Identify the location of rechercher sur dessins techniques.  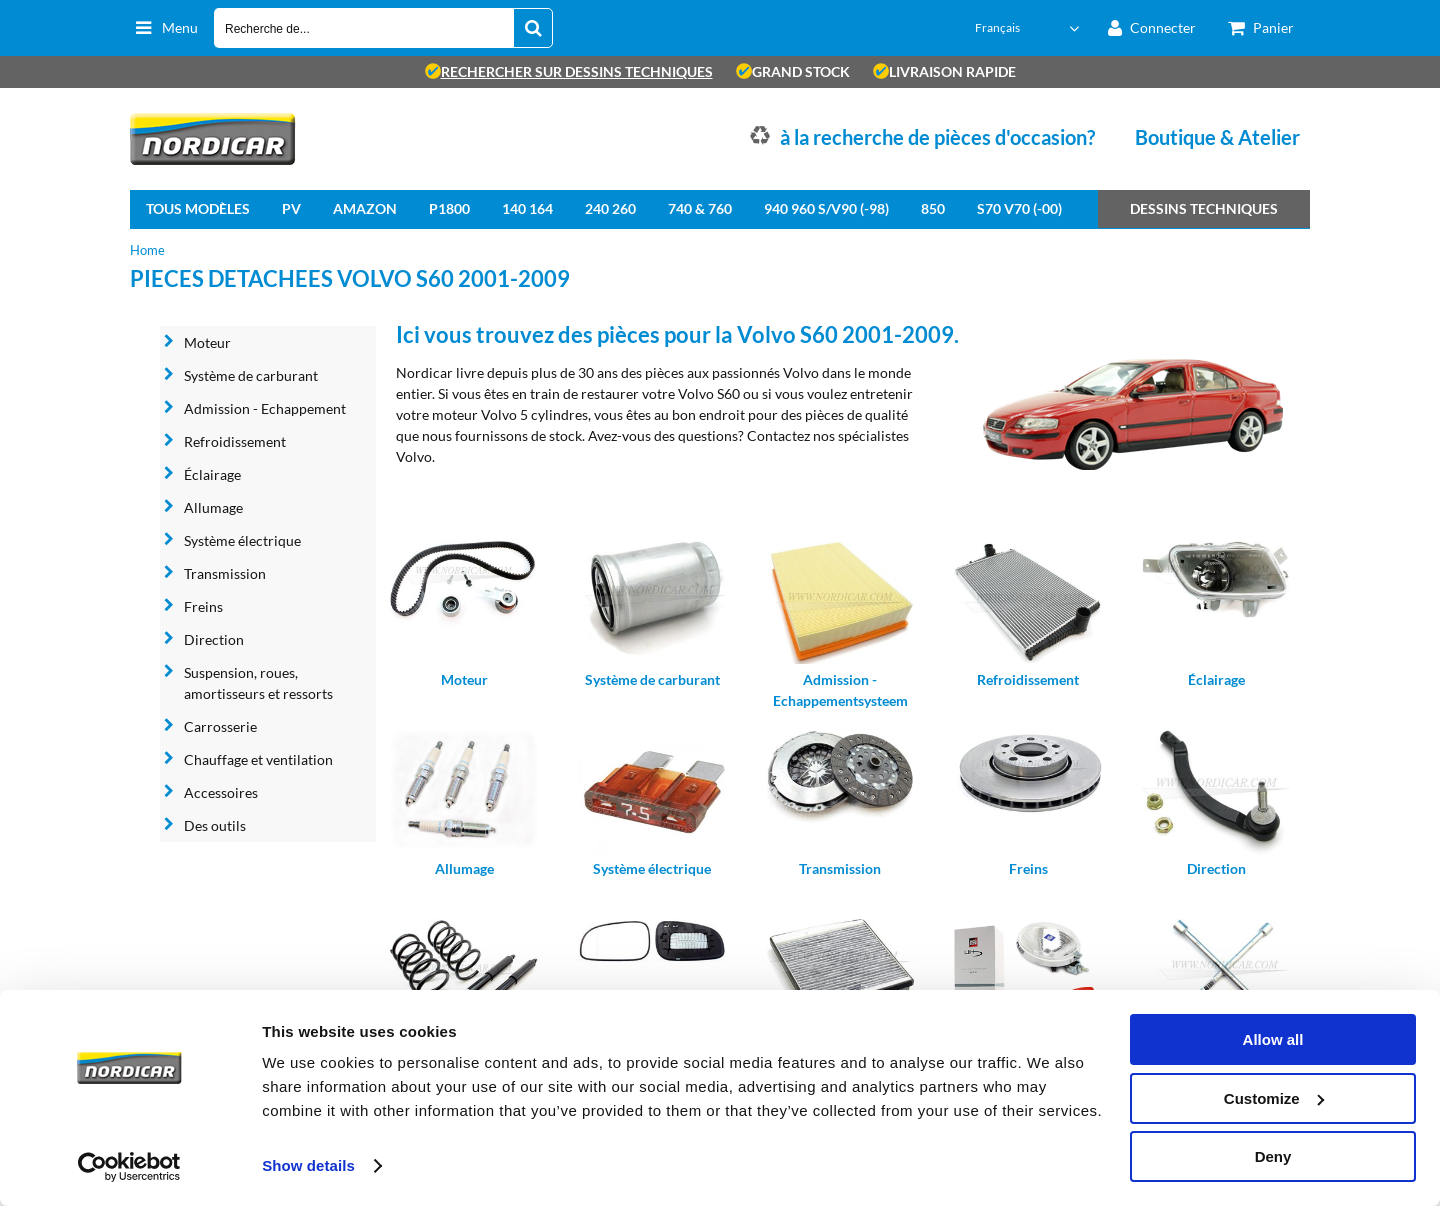
(569, 71).